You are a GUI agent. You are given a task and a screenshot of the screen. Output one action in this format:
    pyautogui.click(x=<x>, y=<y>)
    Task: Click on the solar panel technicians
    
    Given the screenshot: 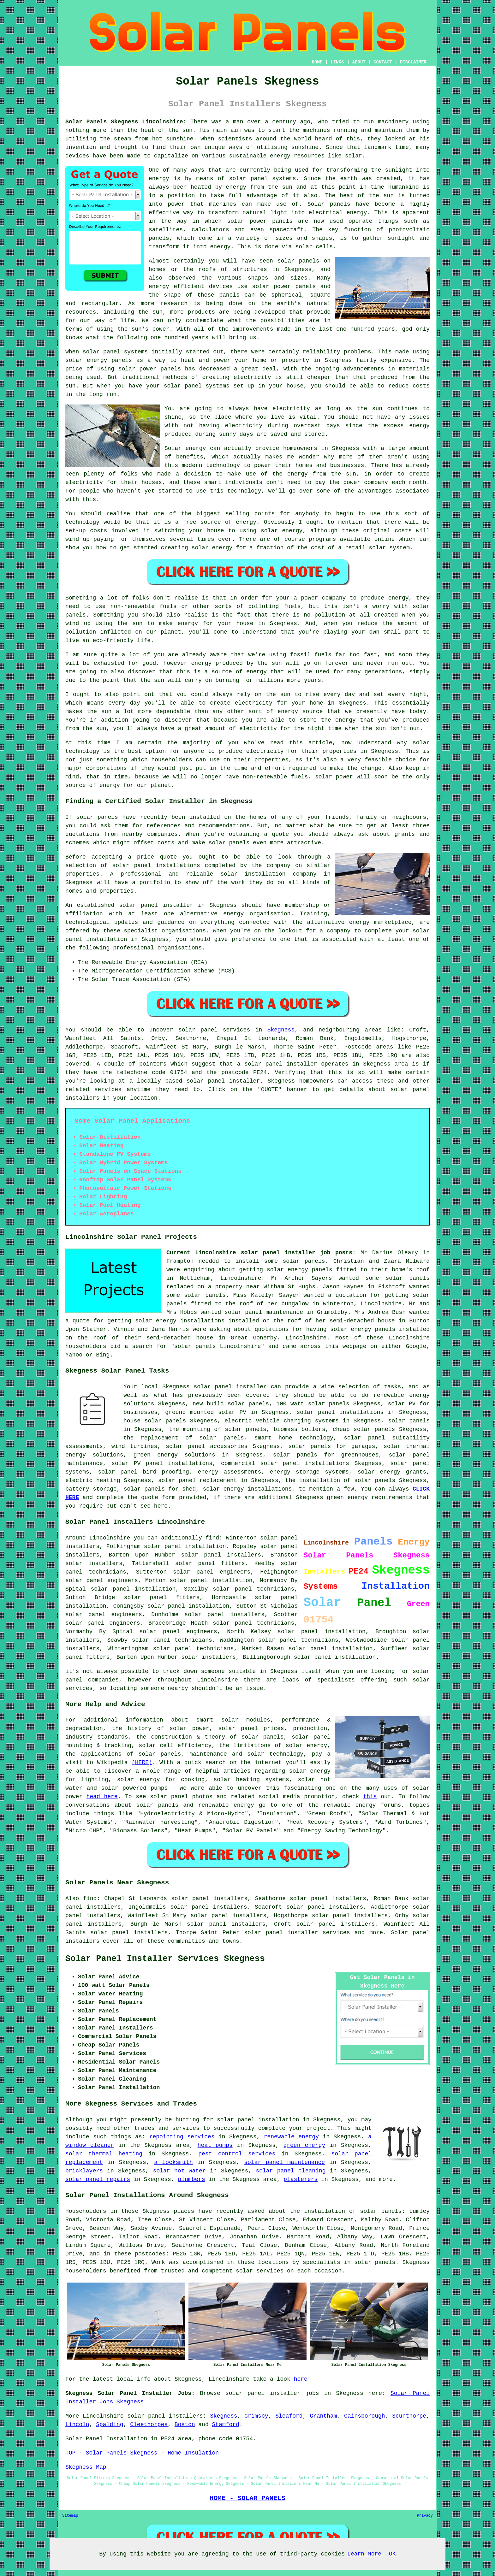 What is the action you would take?
    pyautogui.click(x=172, y=1640)
    